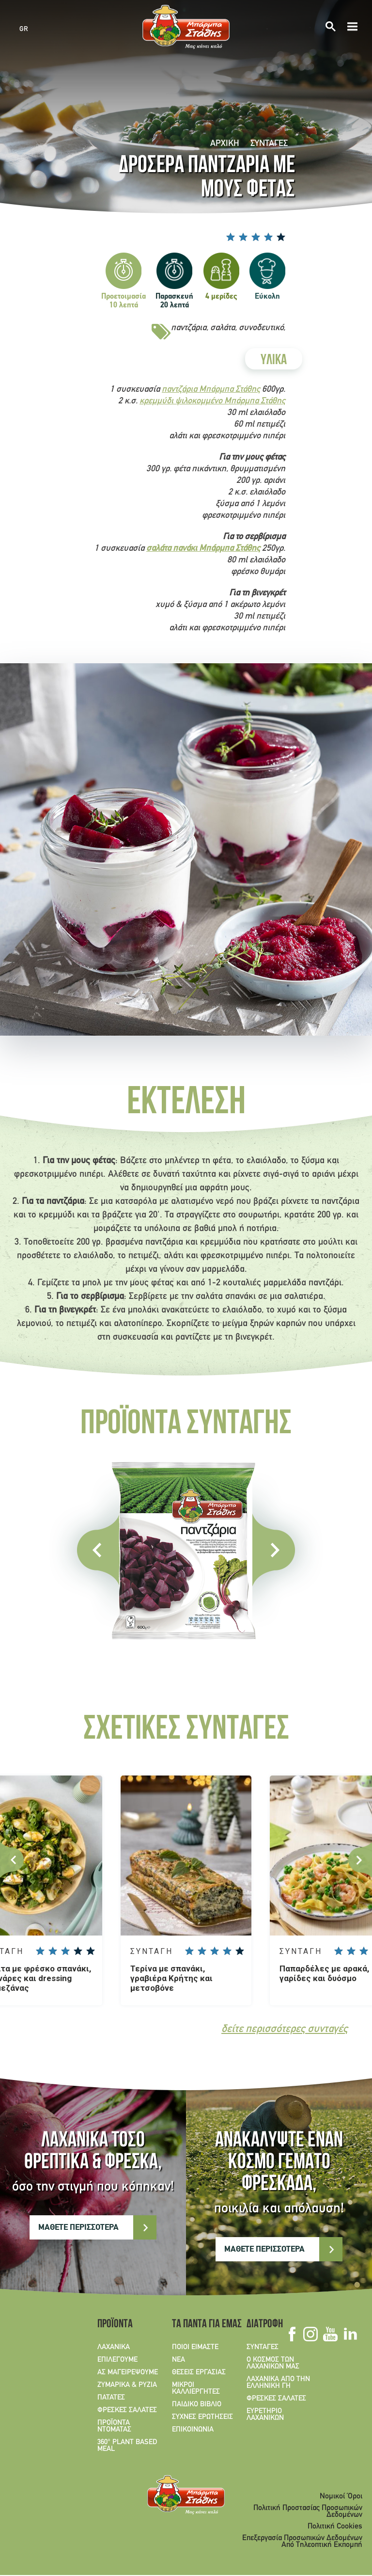  Describe the element at coordinates (196, 2404) in the screenshot. I see `ΠΑΙΔΙΚΟ ΒΙΒΛΙΟ` at that location.